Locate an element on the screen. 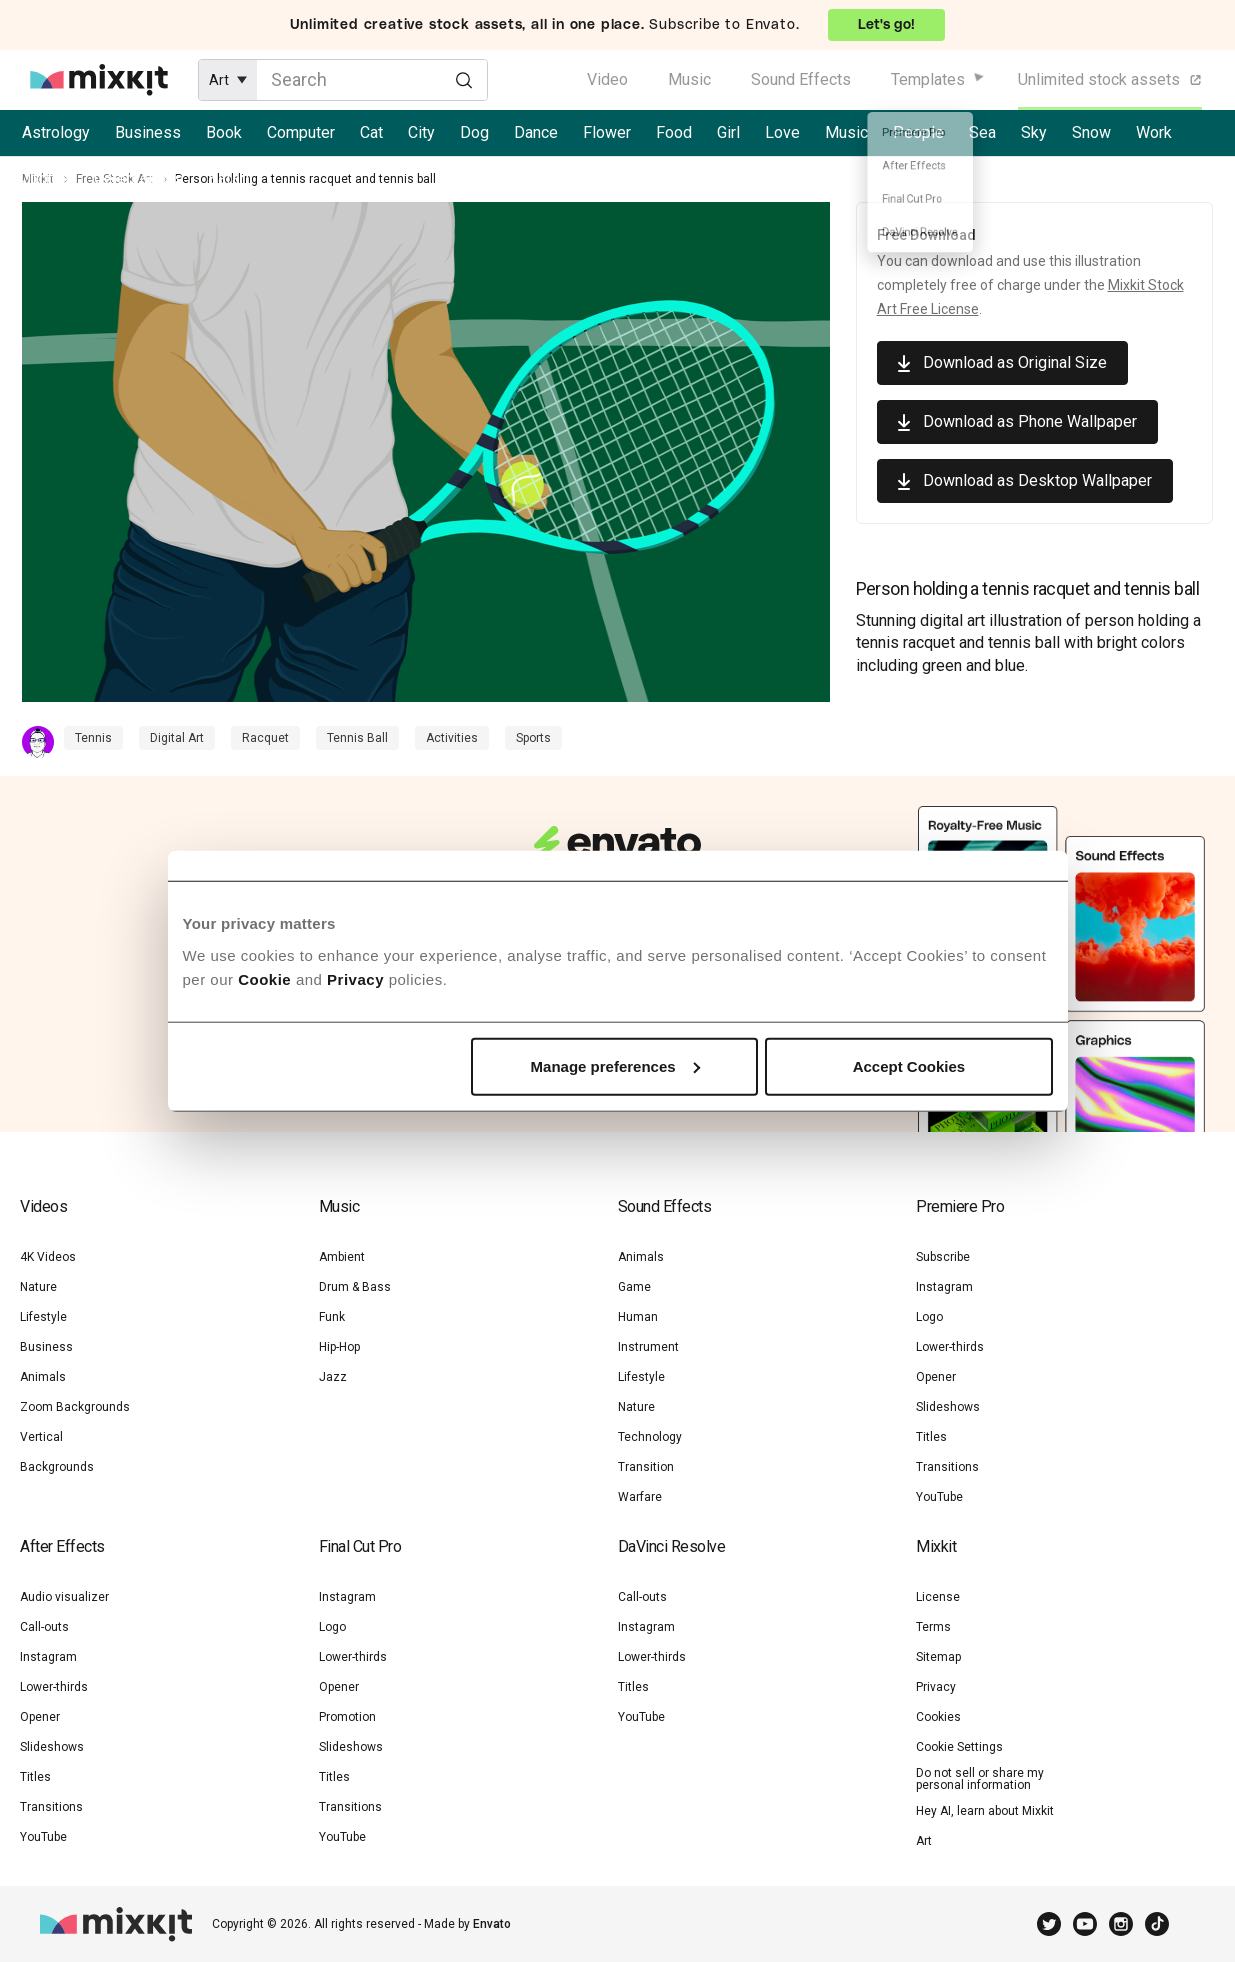 Image resolution: width=1235 pixels, height=1962 pixels. Lower-thirds is located at coordinates (950, 1347).